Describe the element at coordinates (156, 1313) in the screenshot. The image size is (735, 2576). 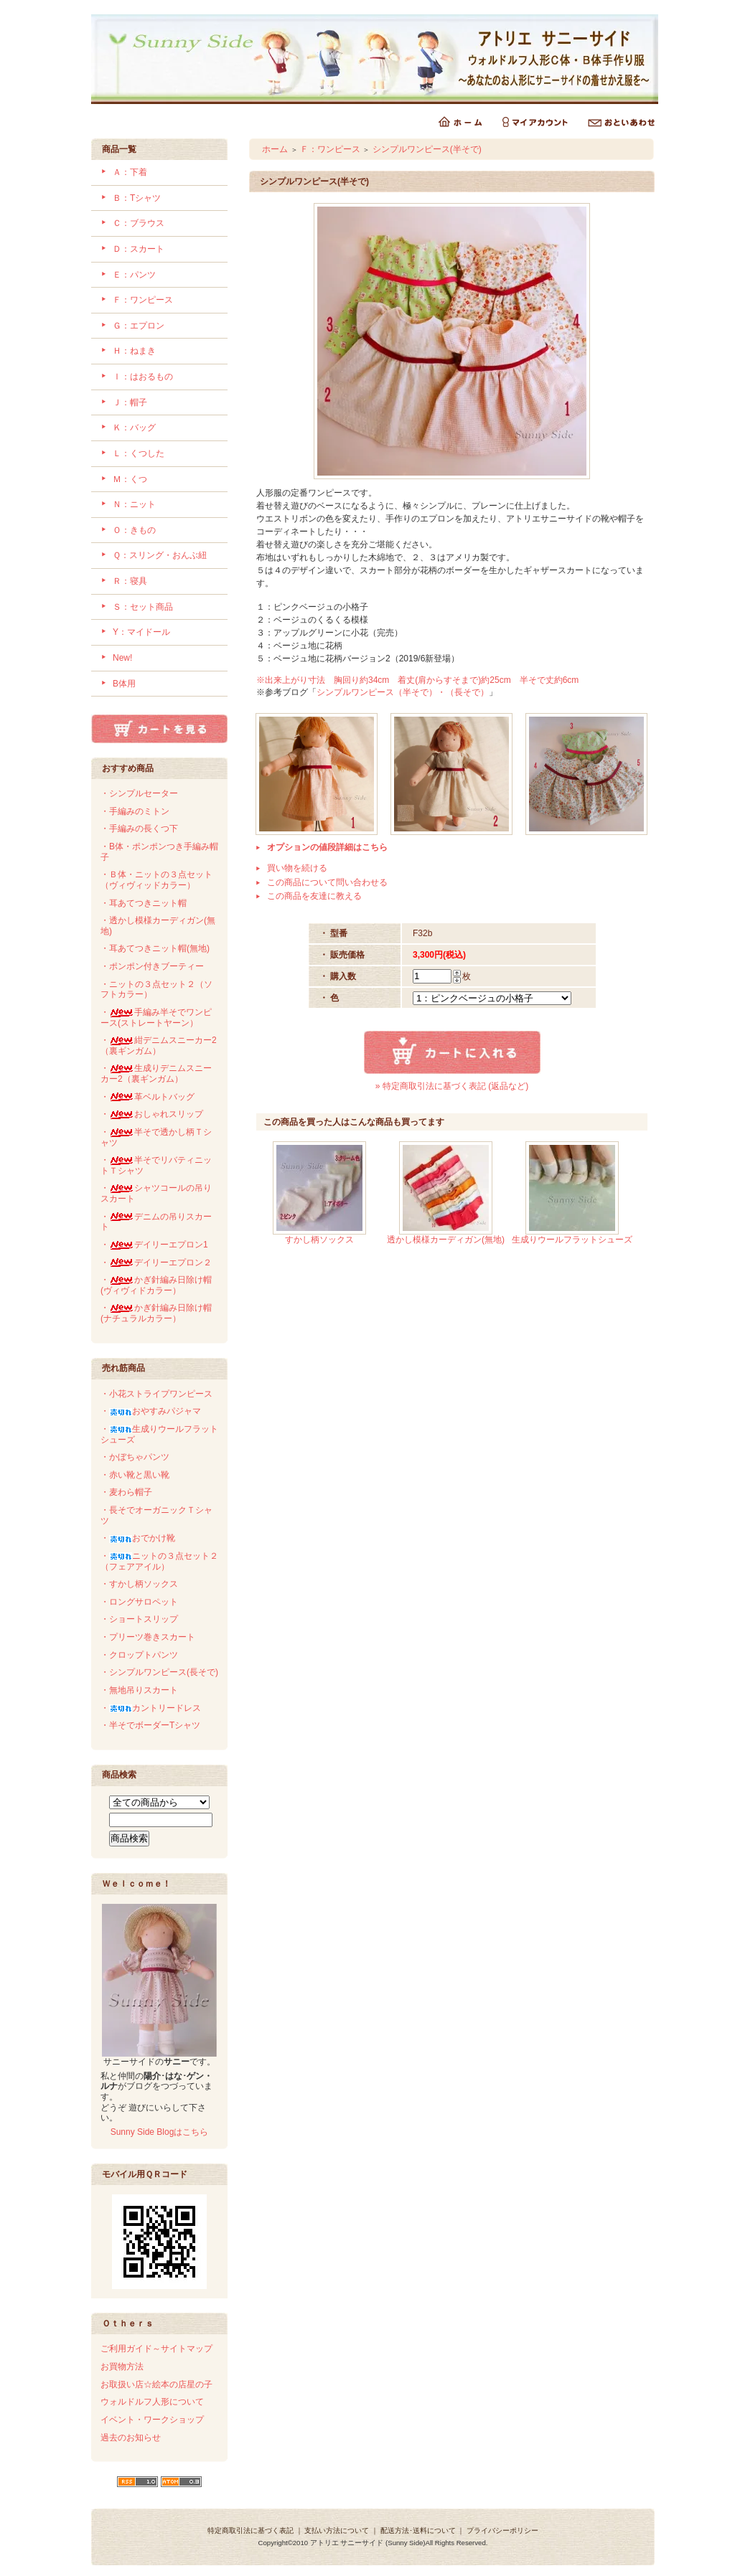
I see `・かぎ針編み日除け帽(ナチュラルカラー）` at that location.